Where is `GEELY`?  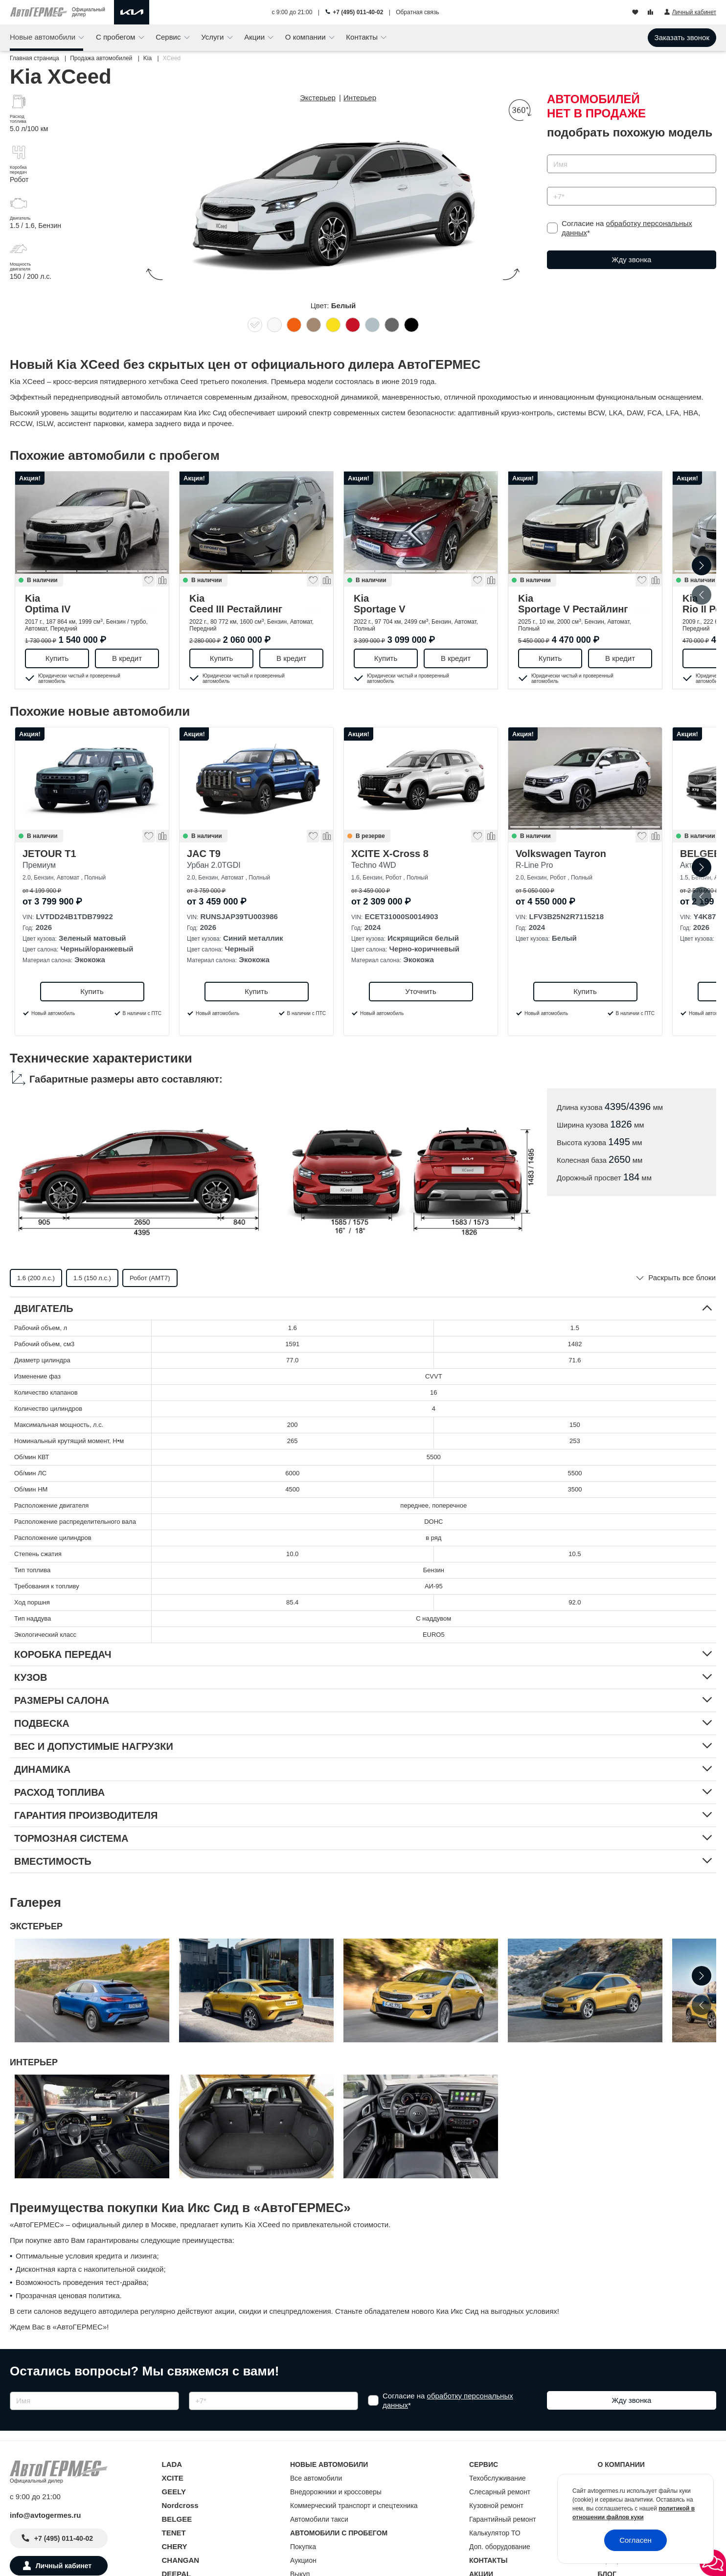 GEELY is located at coordinates (174, 2491).